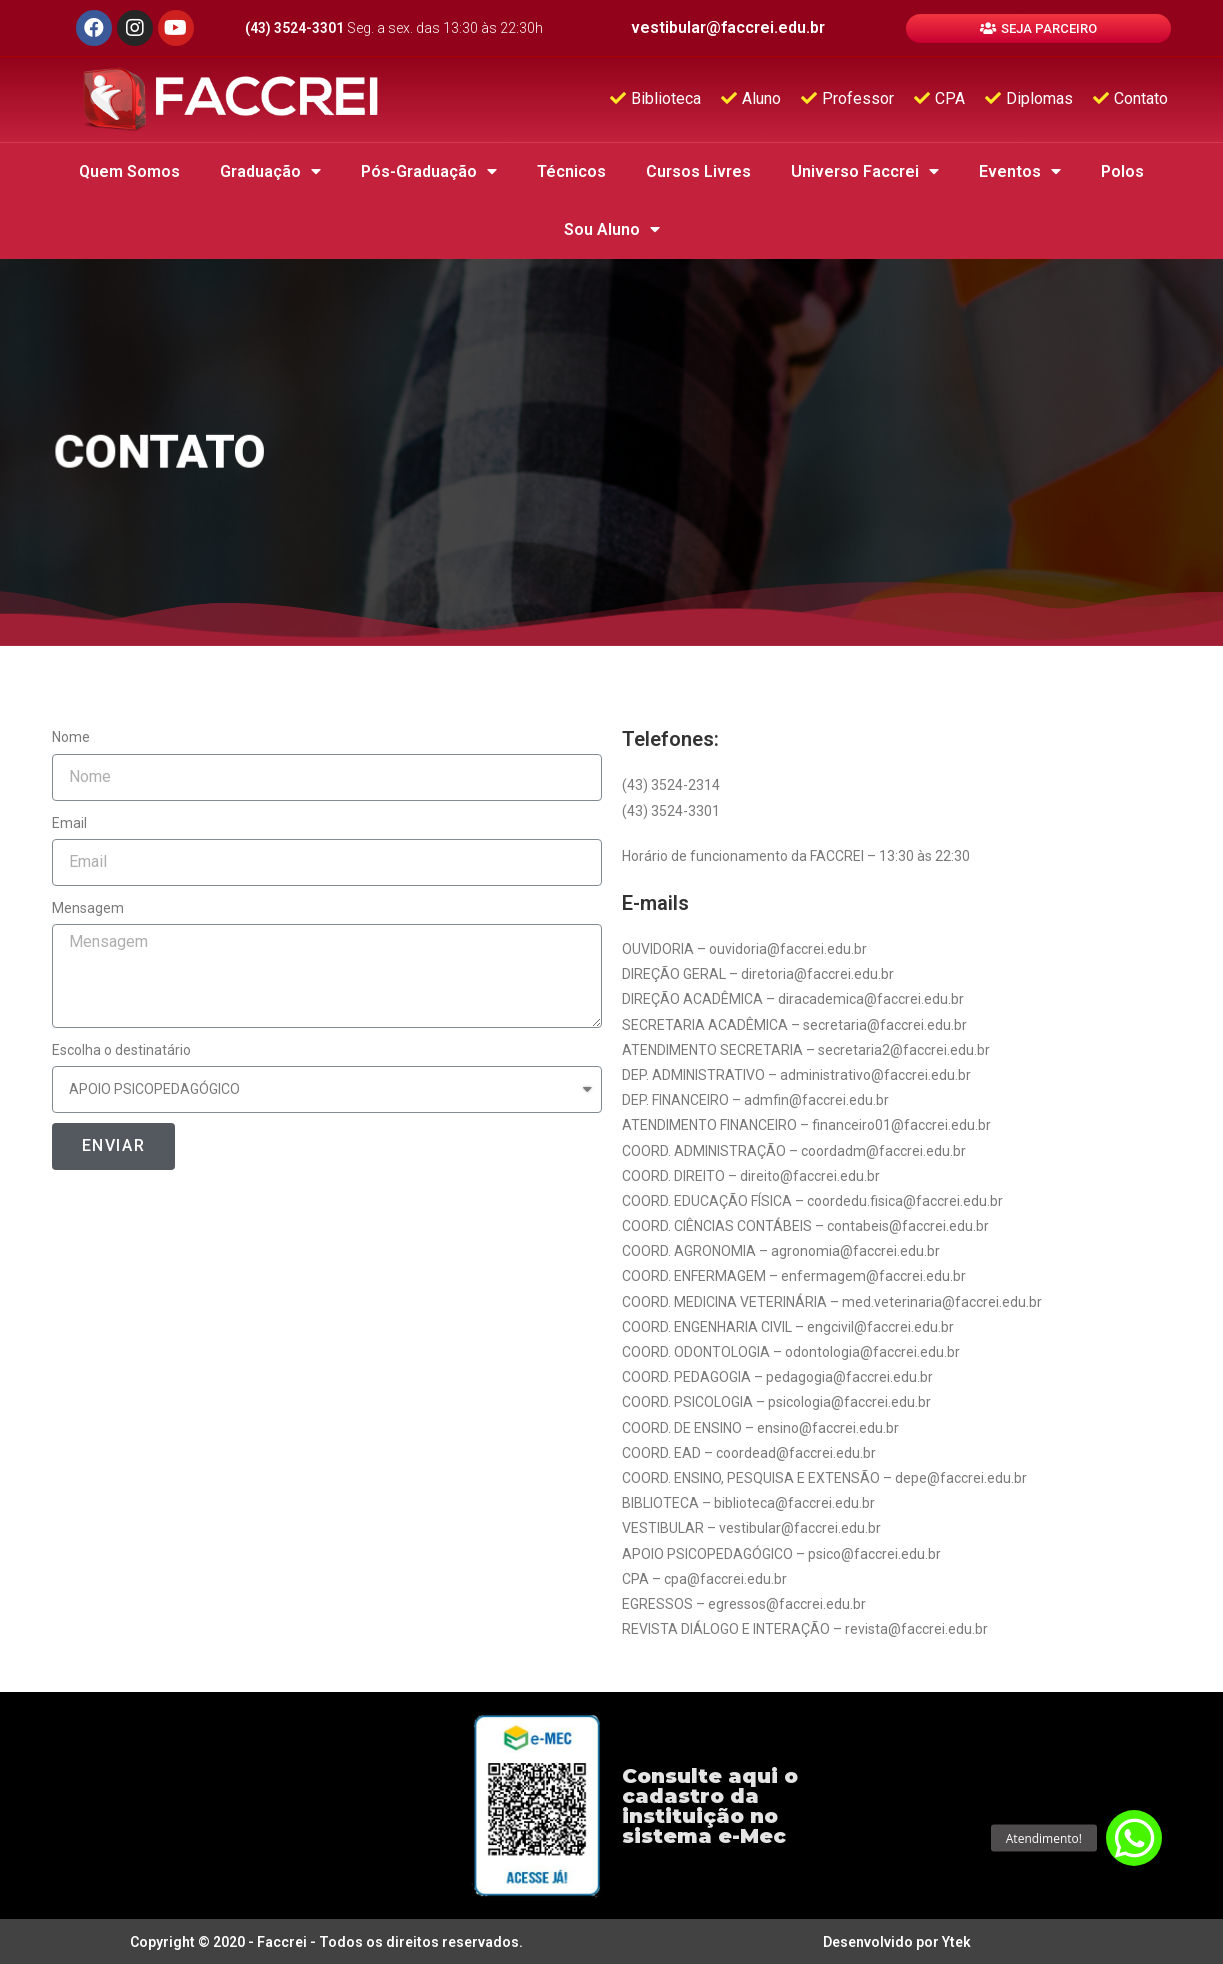 The image size is (1223, 1964). I want to click on Email, so click(69, 823).